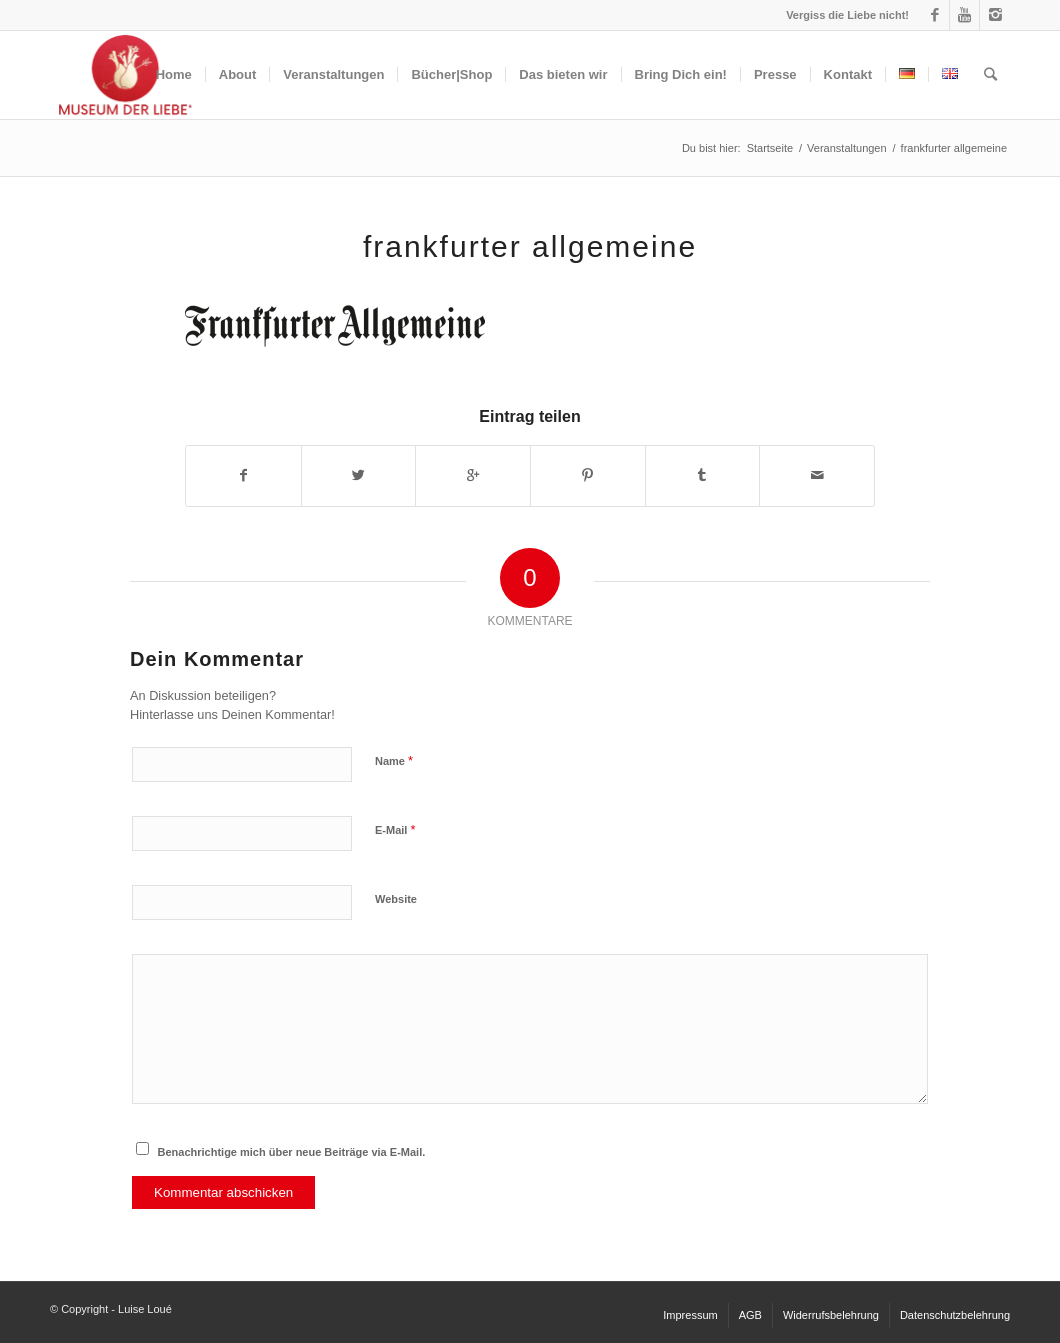 Image resolution: width=1060 pixels, height=1343 pixels. I want to click on [Link to Instagram], so click(995, 15).